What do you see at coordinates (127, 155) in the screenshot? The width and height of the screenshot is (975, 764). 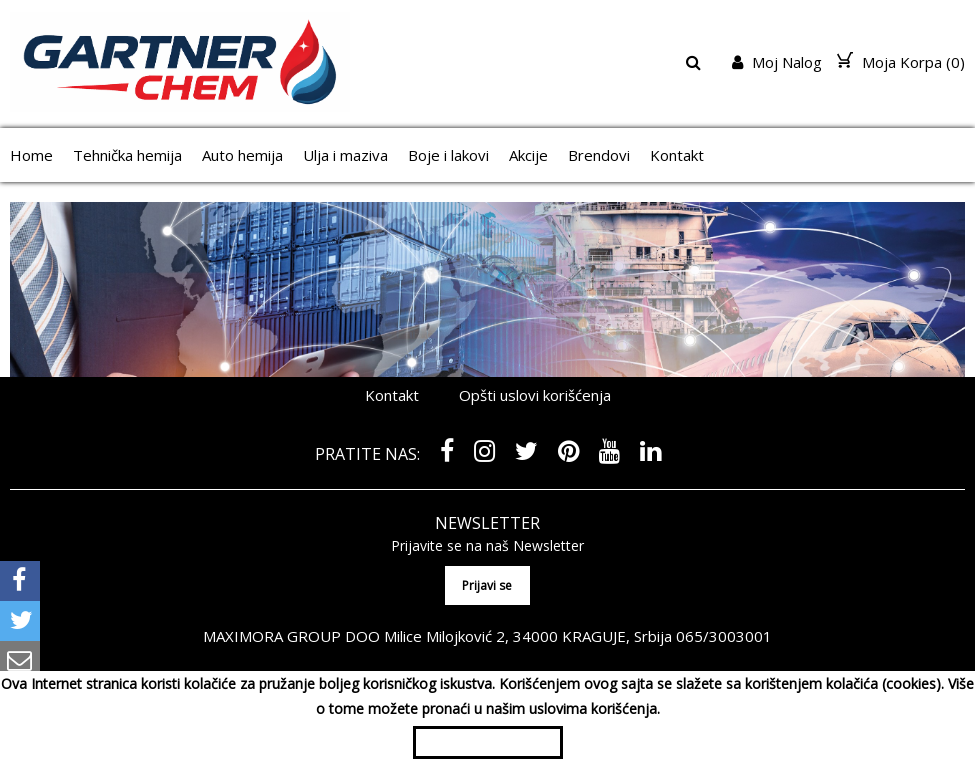 I see `Tehnička hemija` at bounding box center [127, 155].